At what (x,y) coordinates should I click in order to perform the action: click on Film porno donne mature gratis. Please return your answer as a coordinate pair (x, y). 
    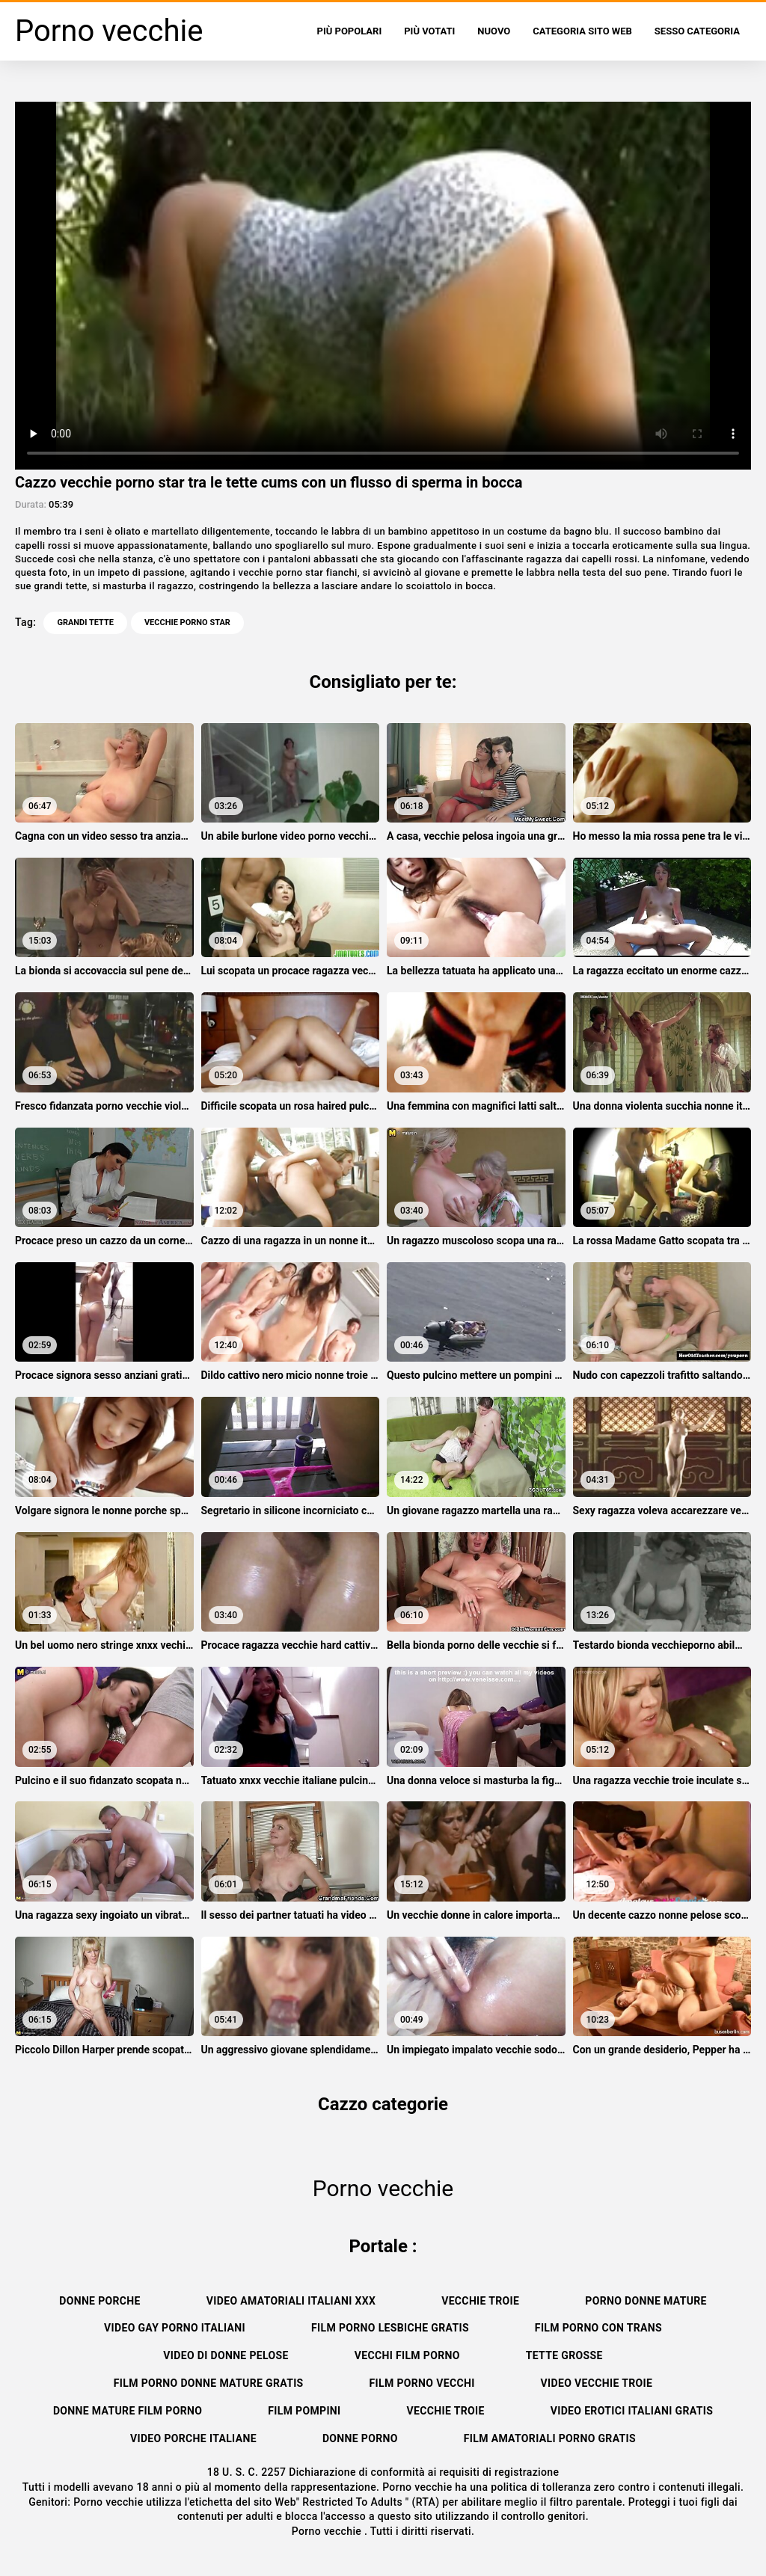
    Looking at the image, I should click on (209, 2383).